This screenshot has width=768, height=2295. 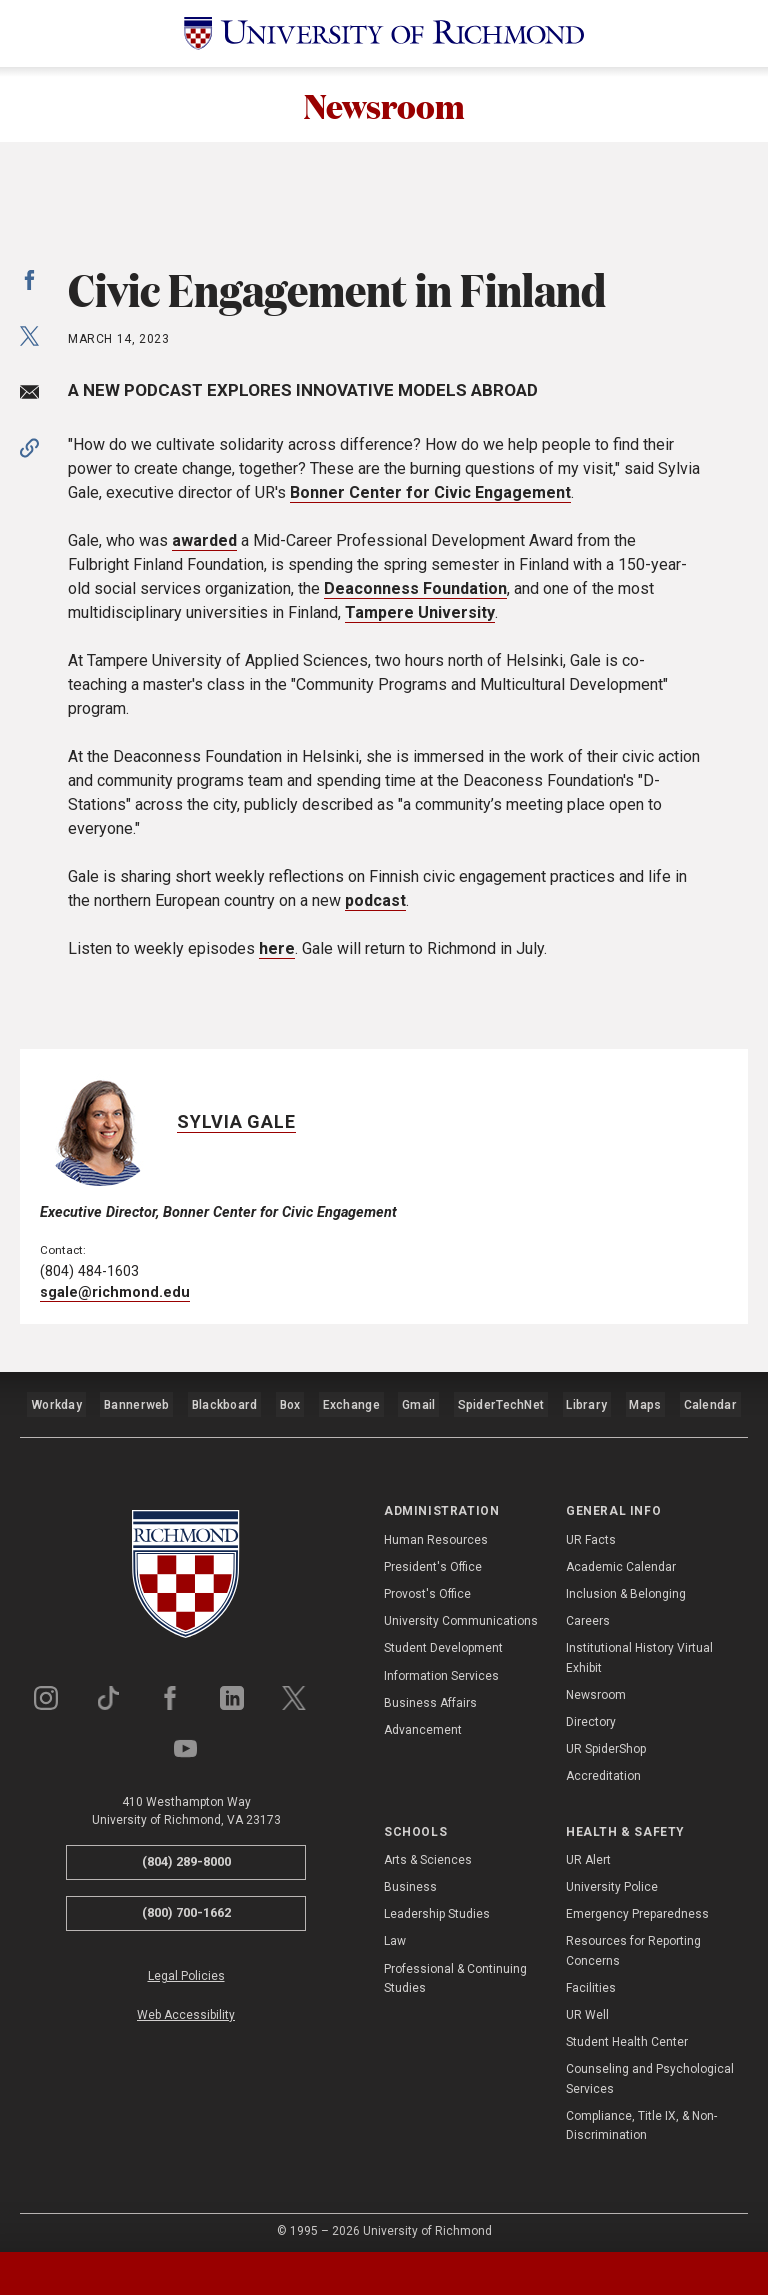 I want to click on Business Affairs, so click(x=430, y=1693).